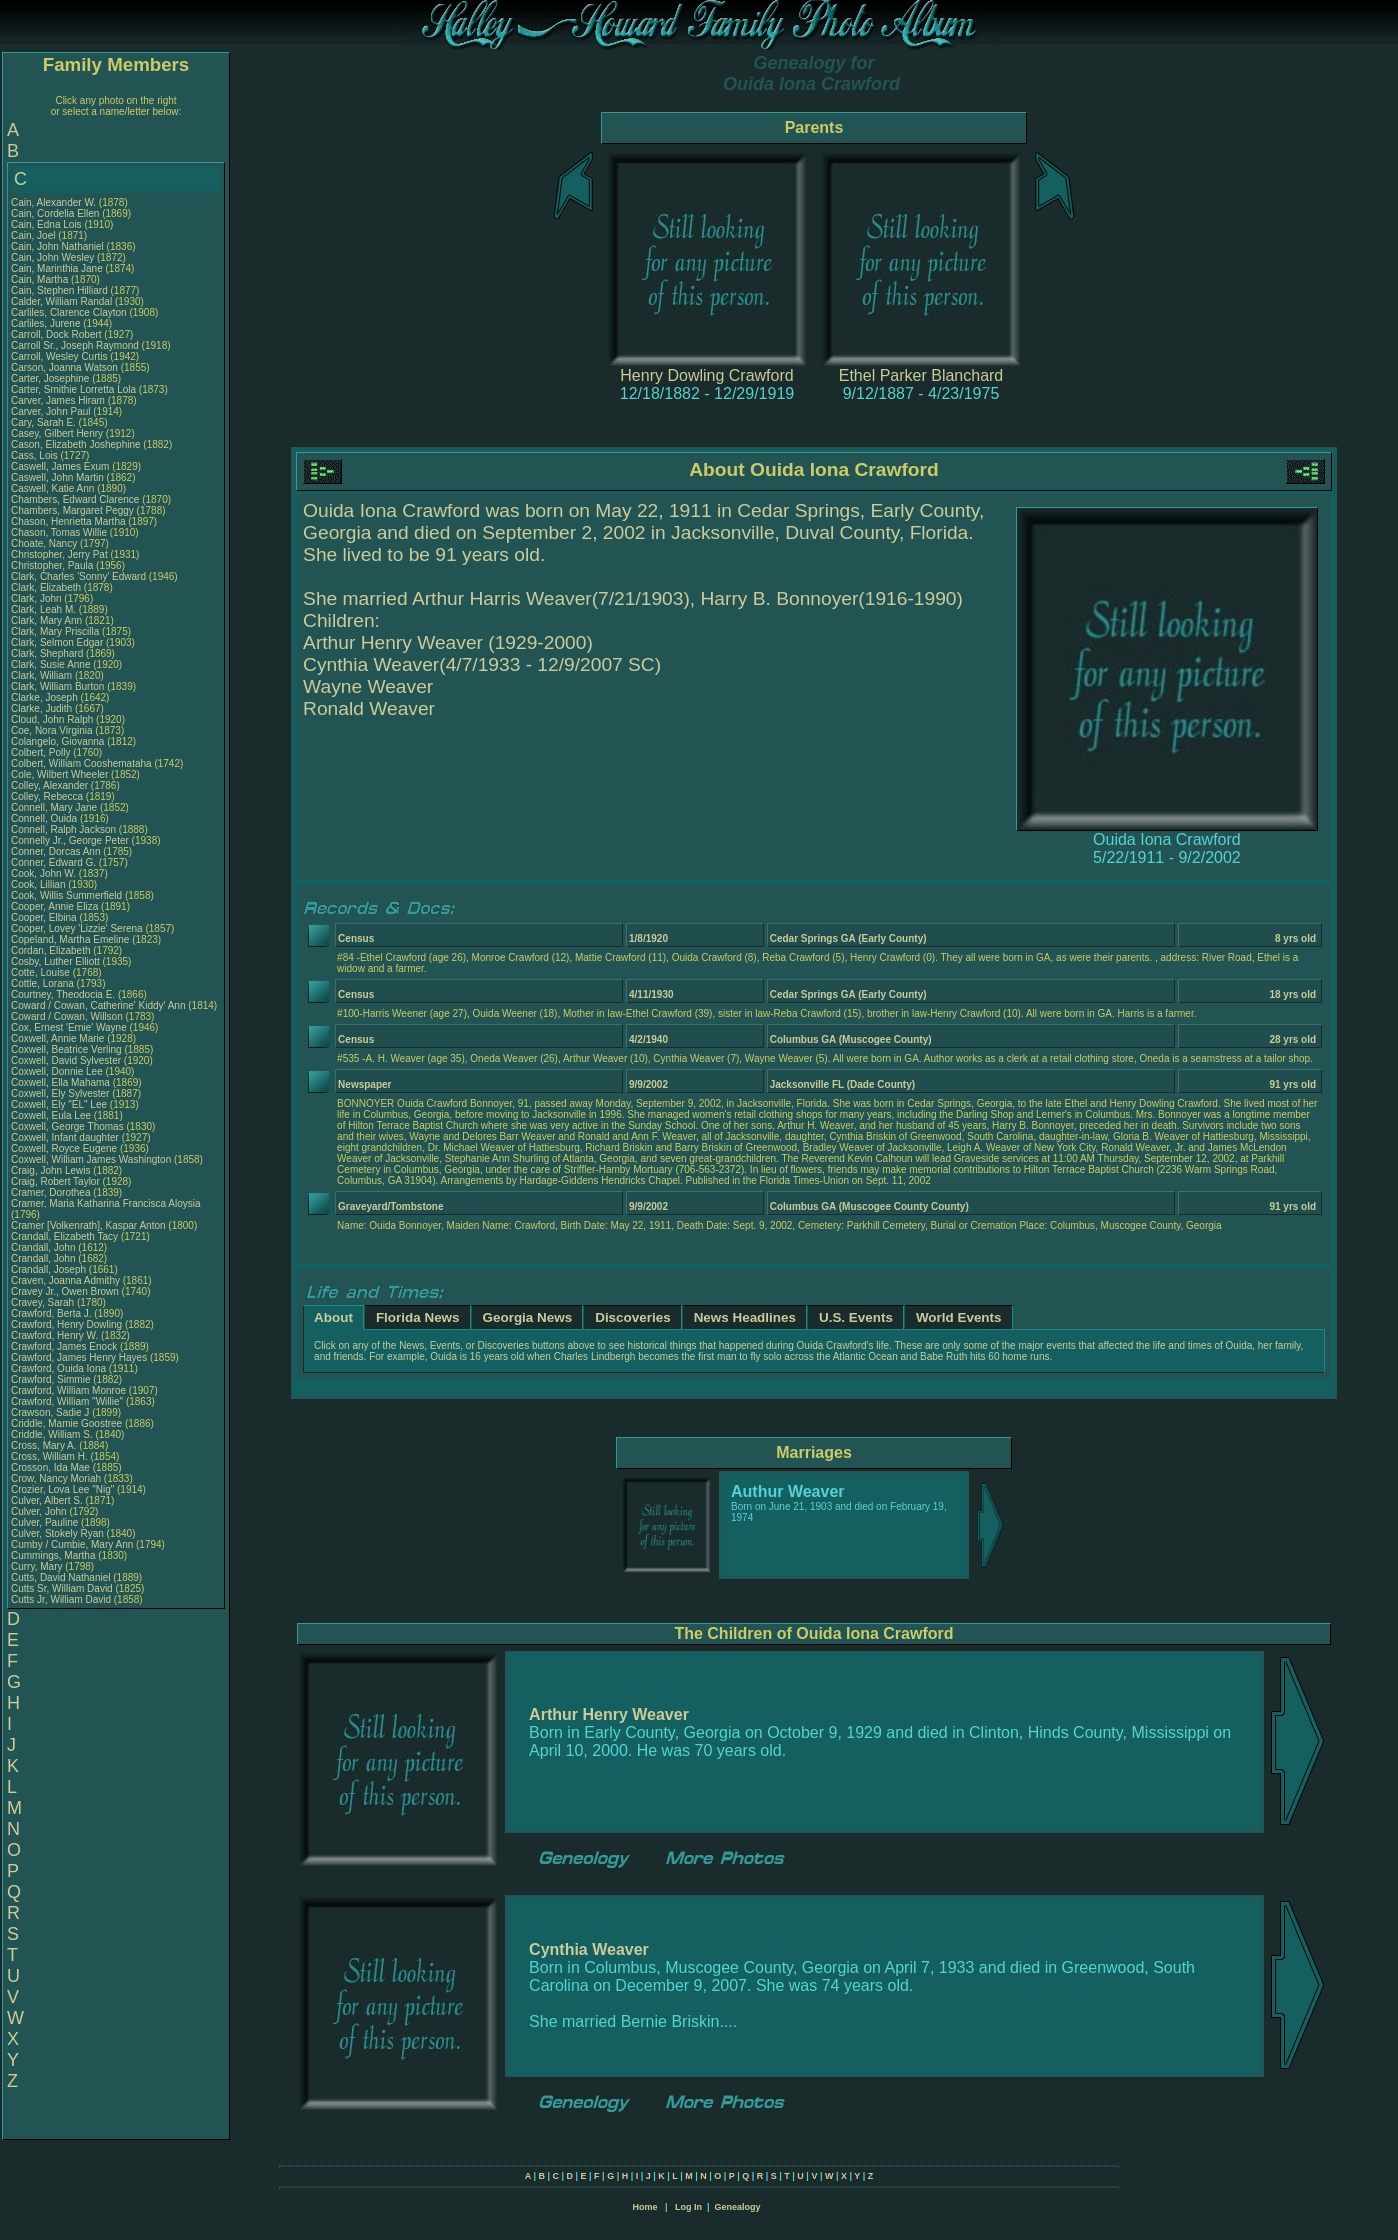 The width and height of the screenshot is (1398, 2240). Describe the element at coordinates (40, 1511) in the screenshot. I see `Culver, John` at that location.